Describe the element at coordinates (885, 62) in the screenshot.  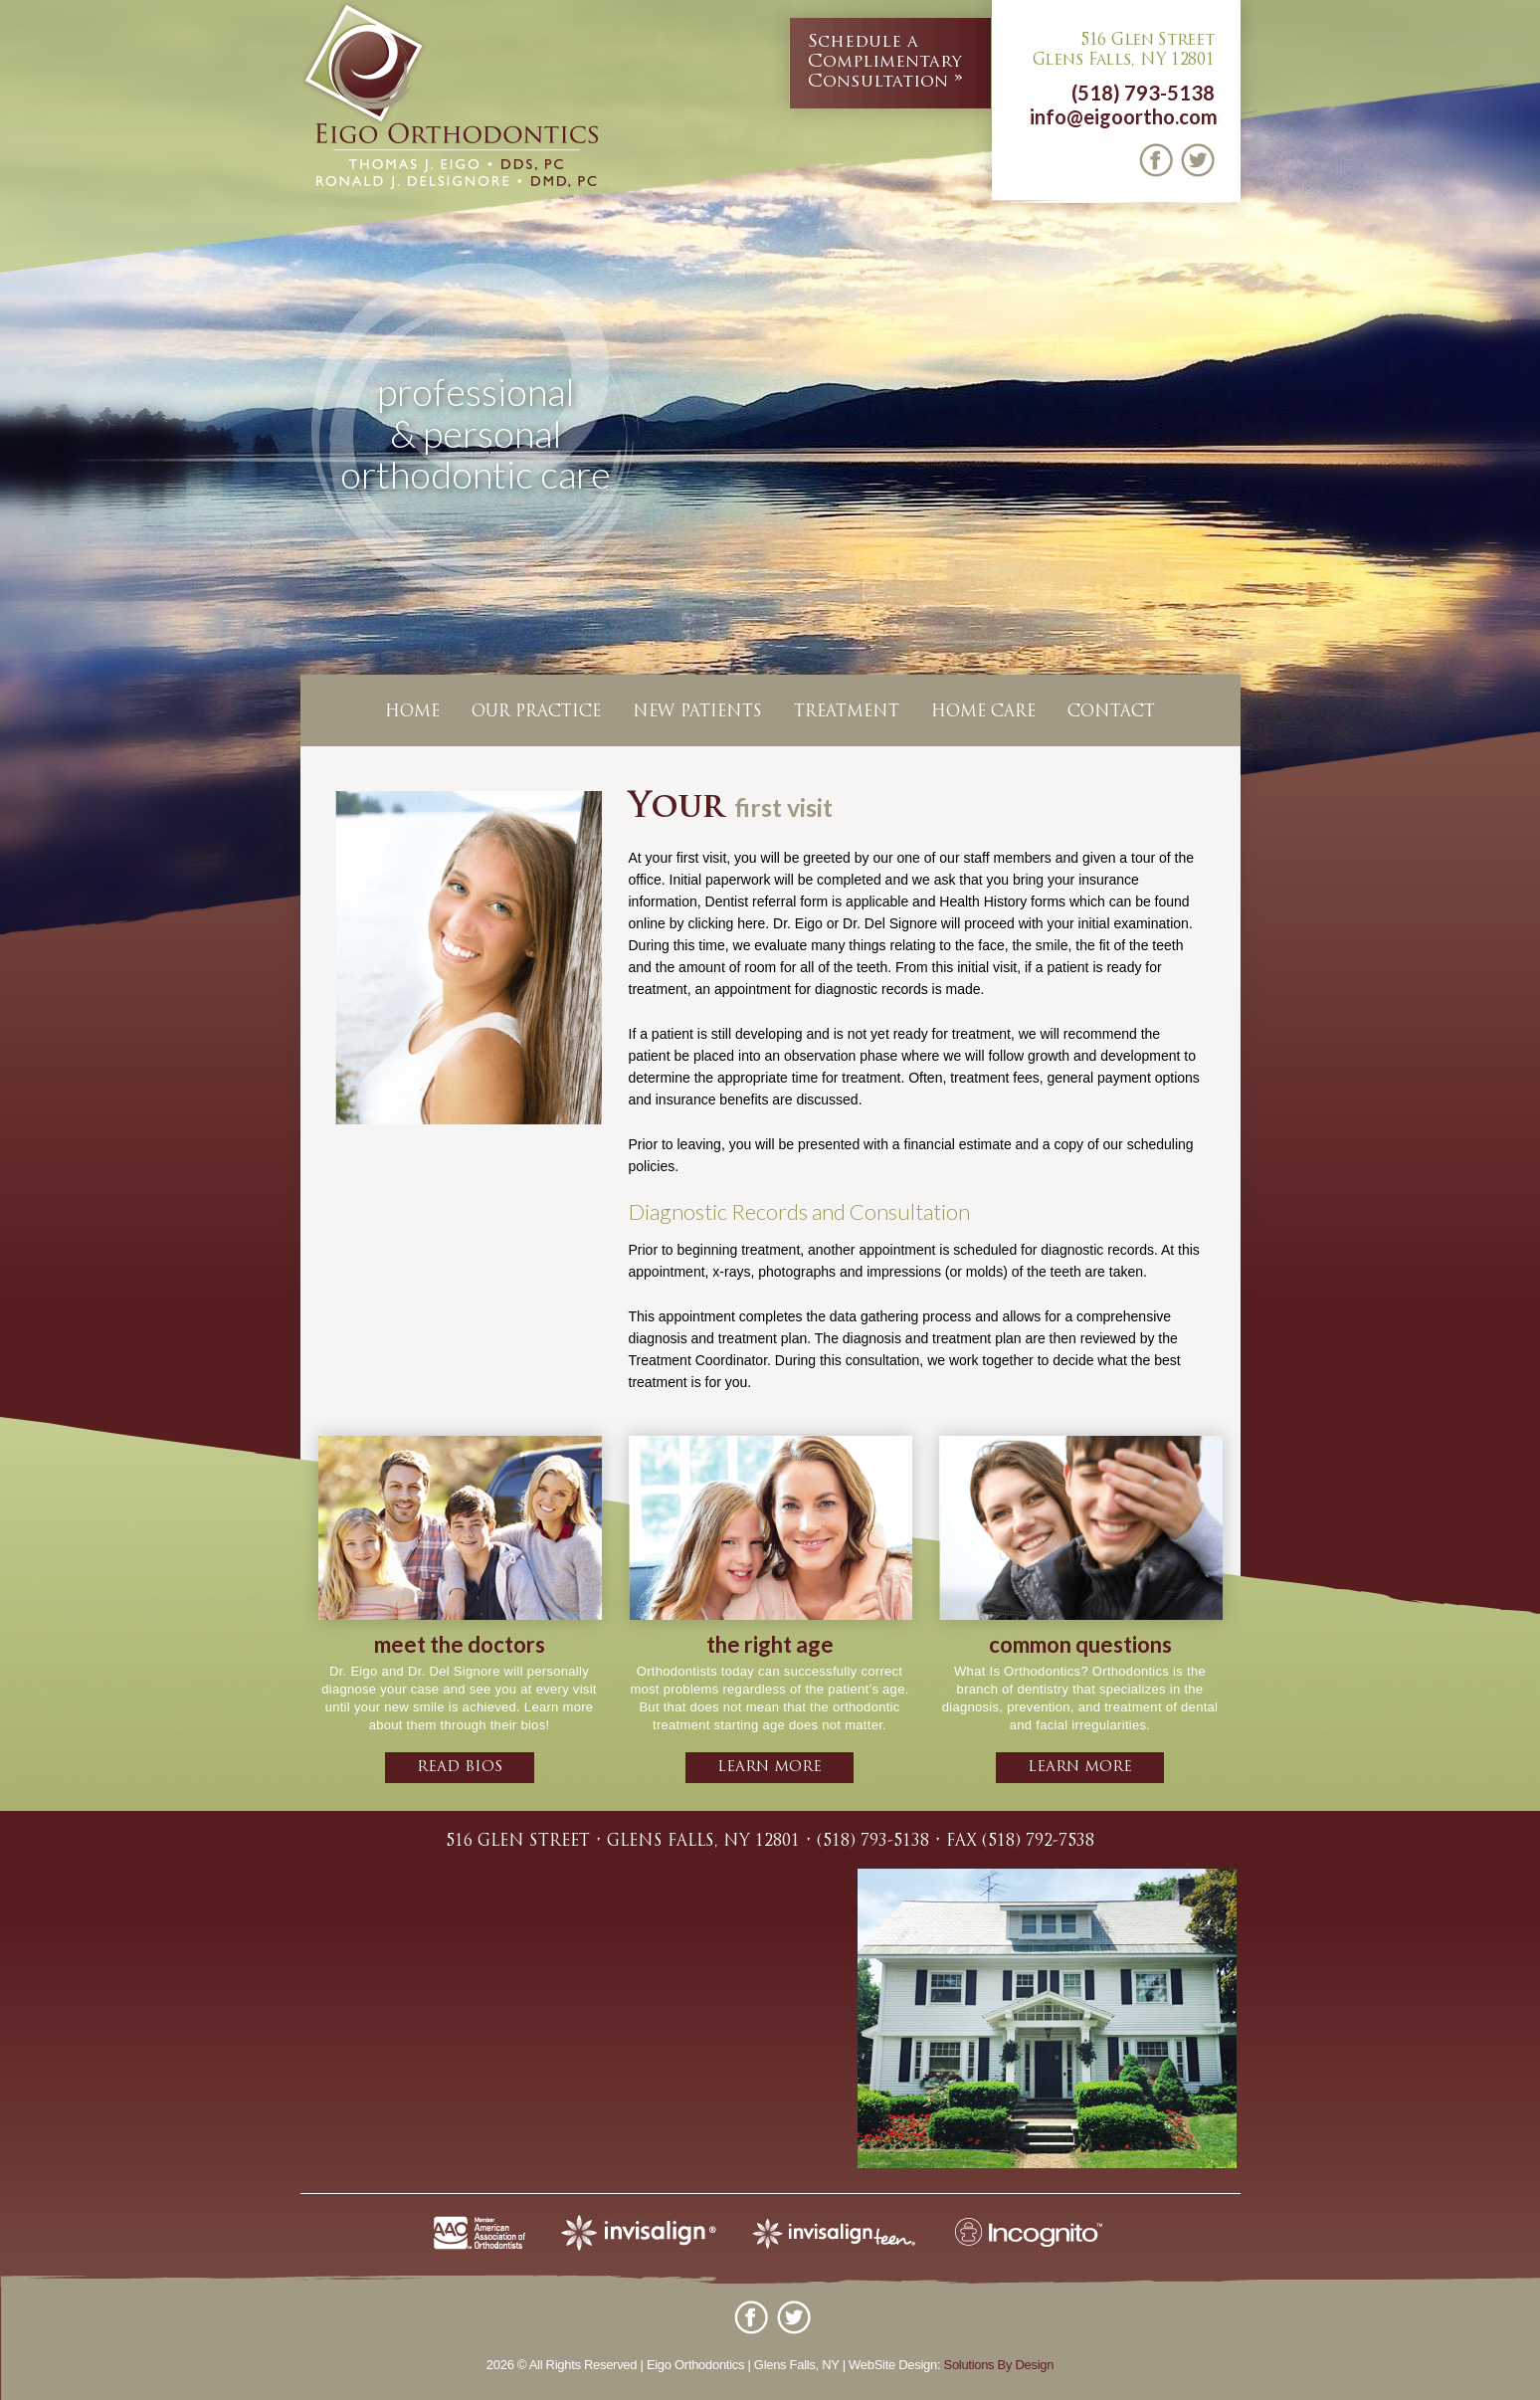
I see `Complimentary Consultation` at that location.